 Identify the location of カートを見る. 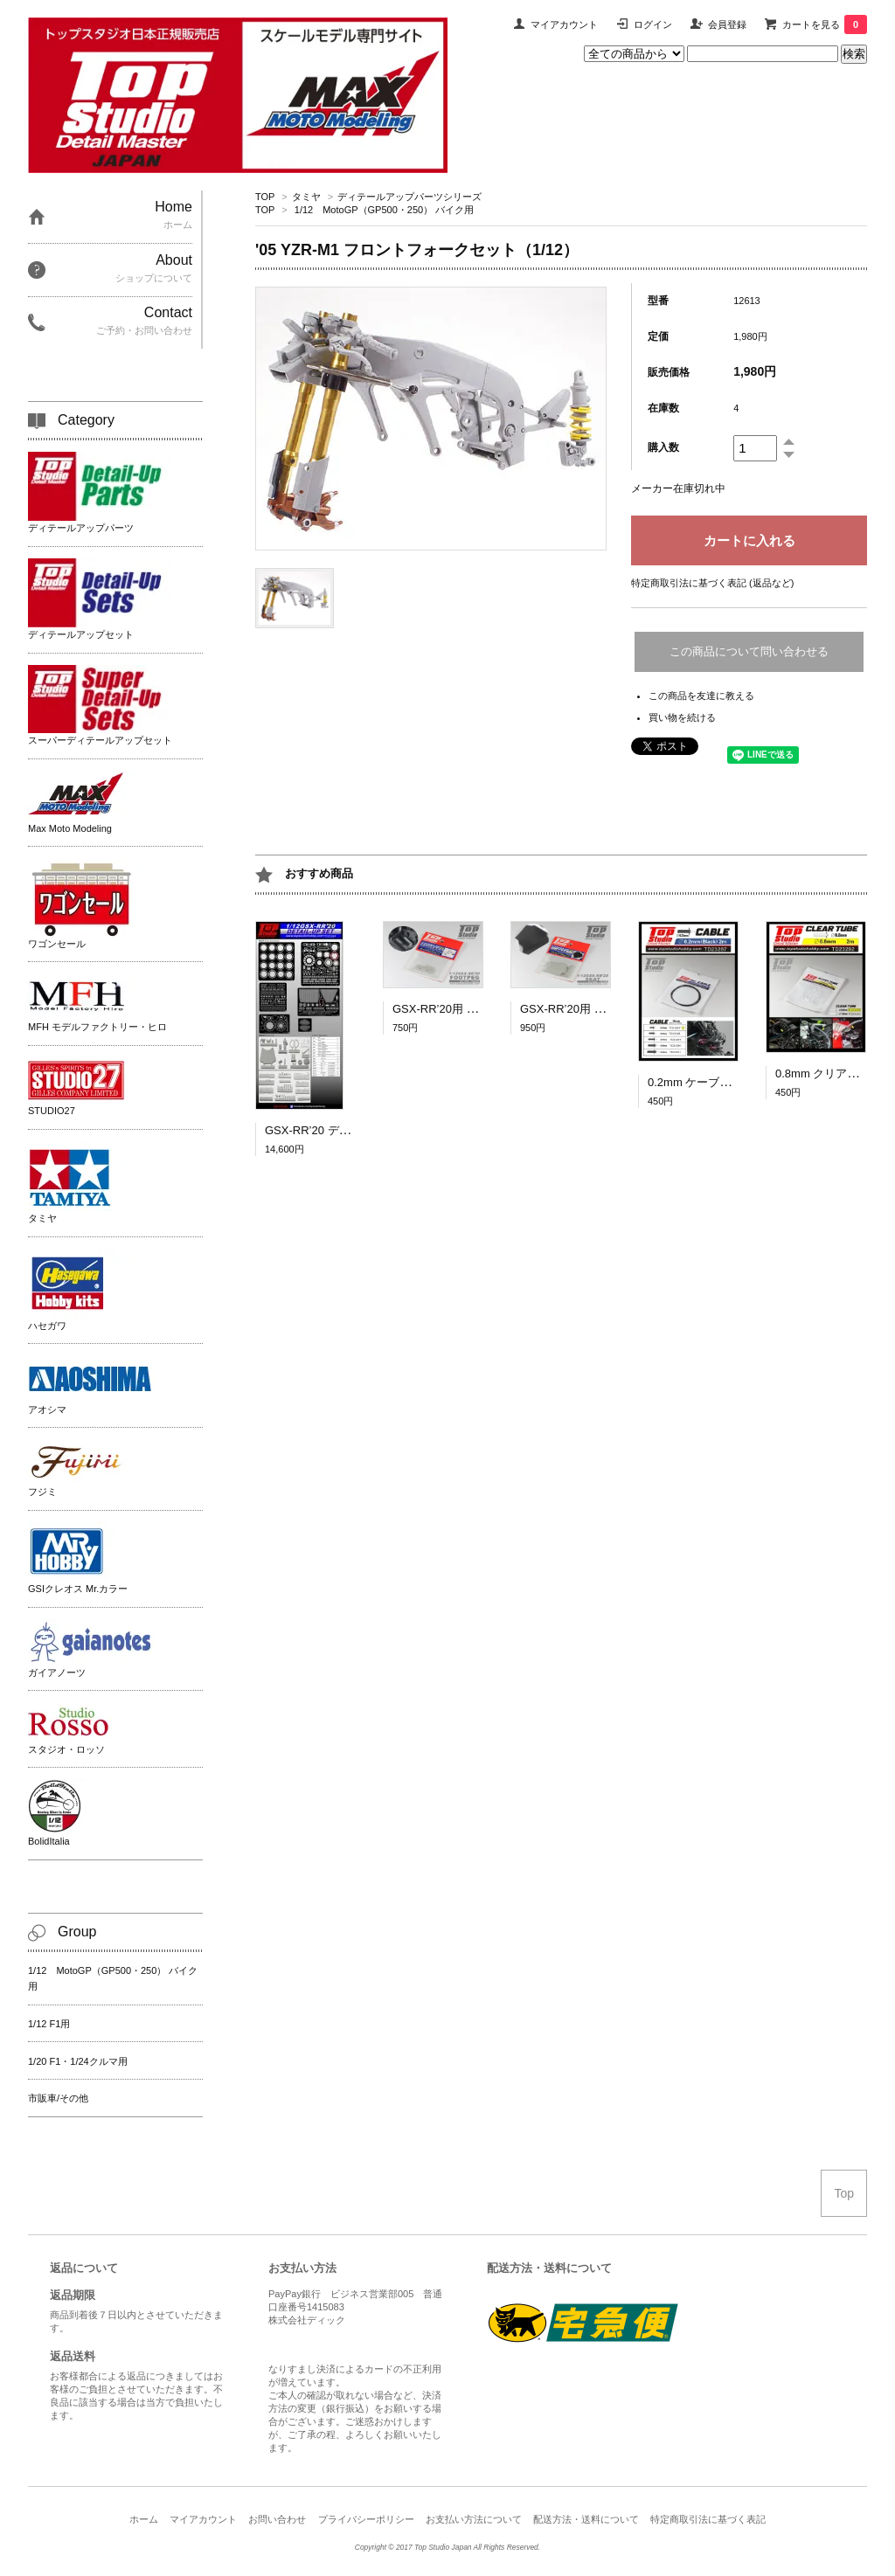
(824, 24).